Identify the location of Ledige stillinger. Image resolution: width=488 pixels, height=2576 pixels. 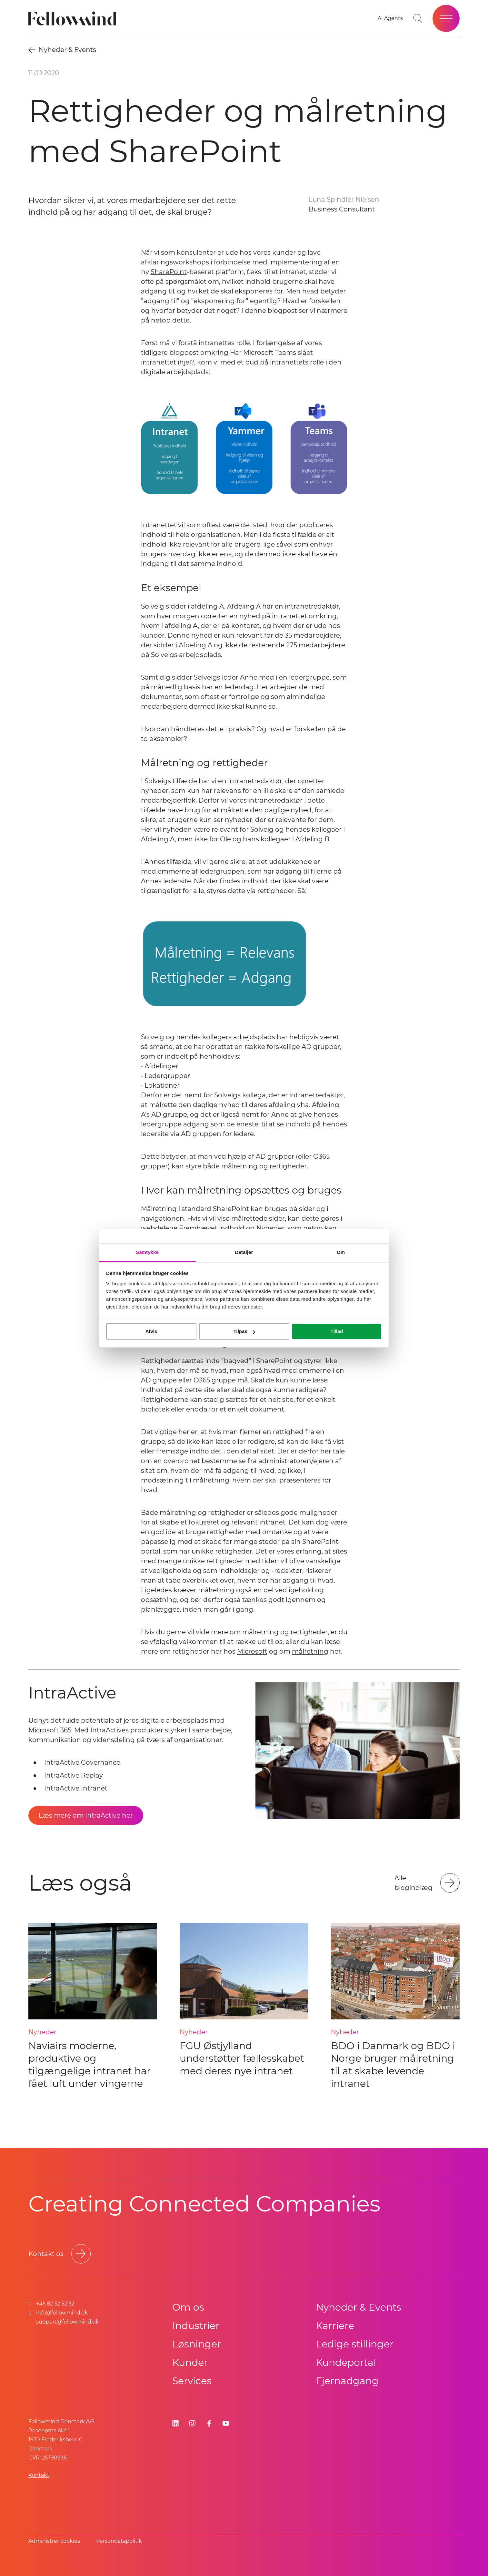
(354, 2344).